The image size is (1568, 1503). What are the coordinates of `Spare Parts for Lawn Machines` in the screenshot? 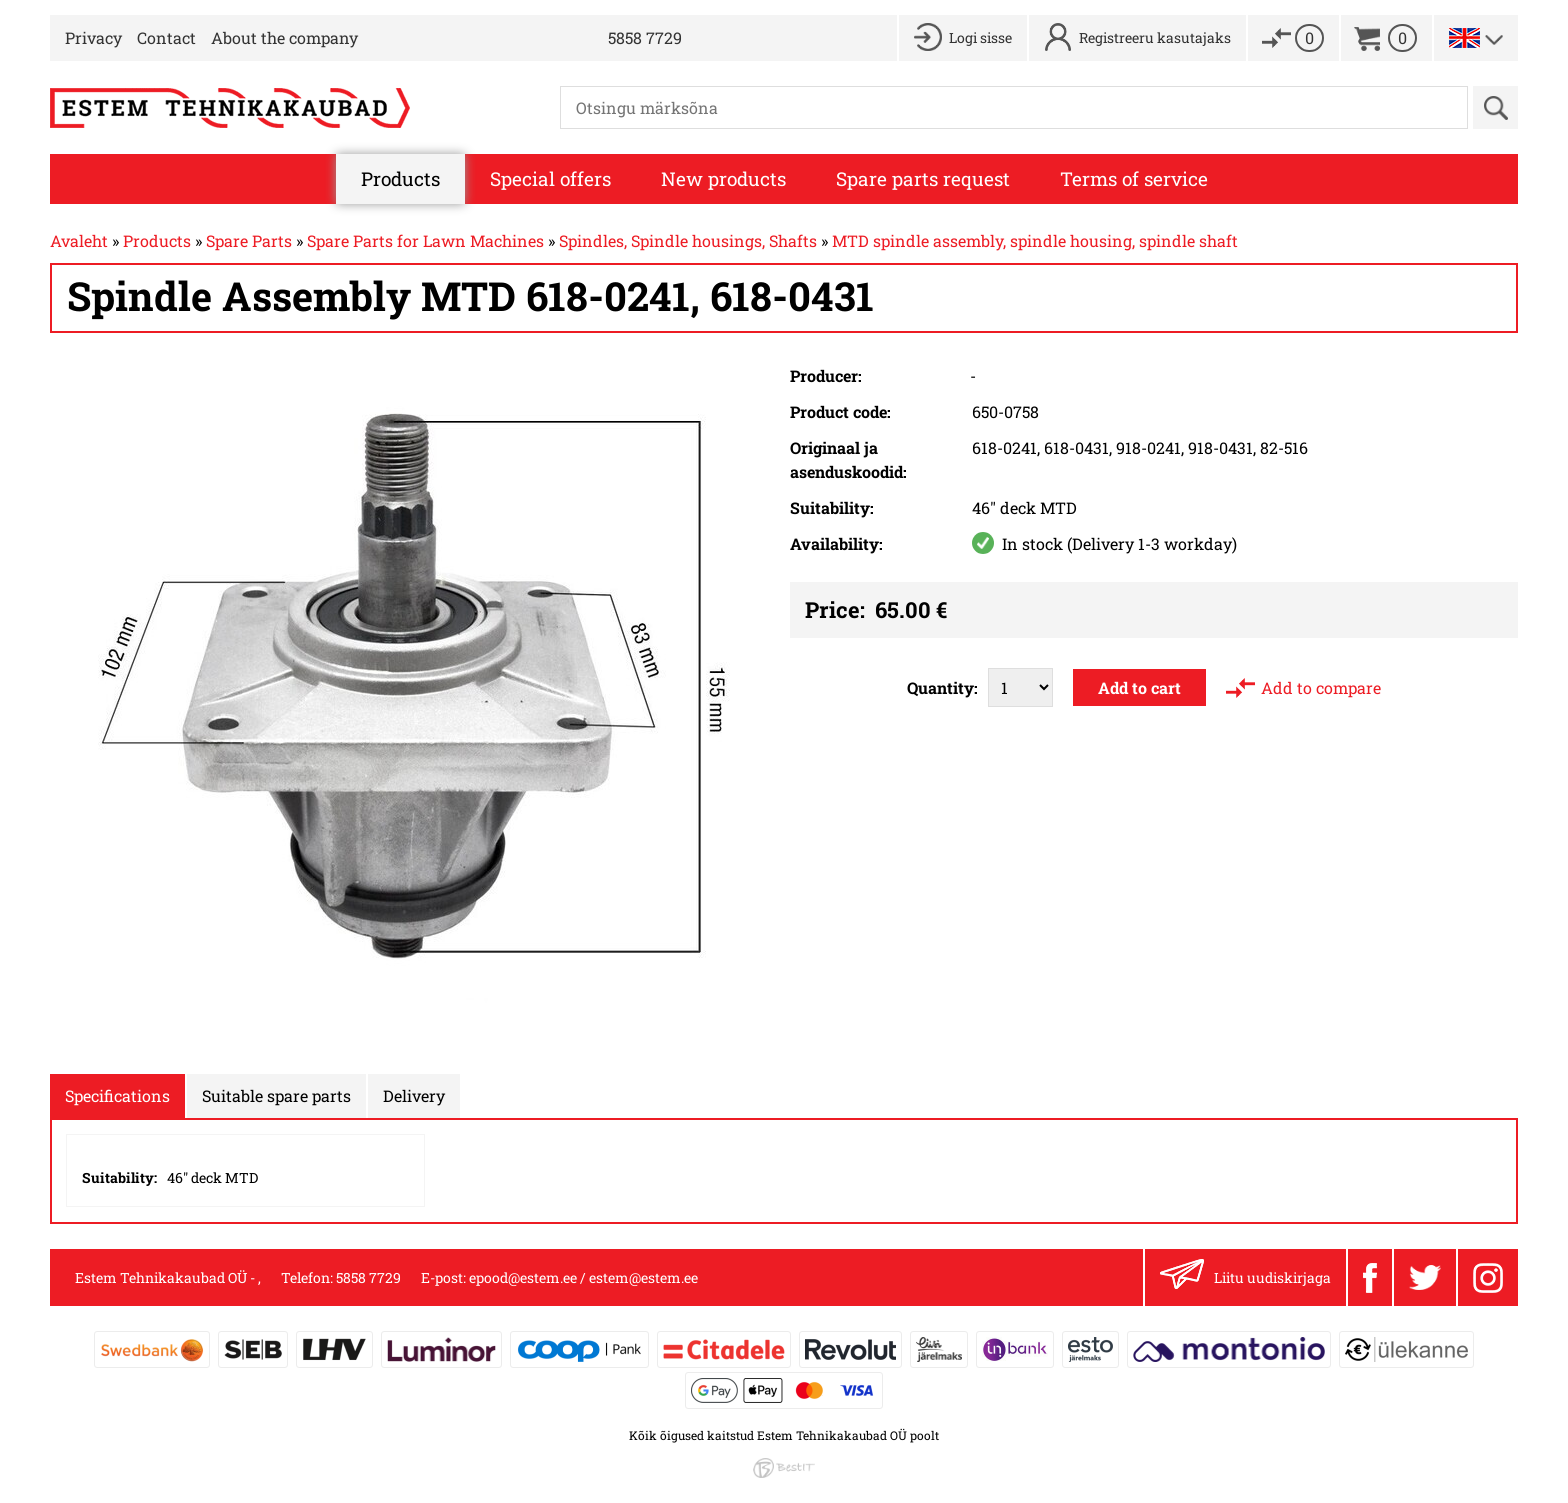 It's located at (425, 240).